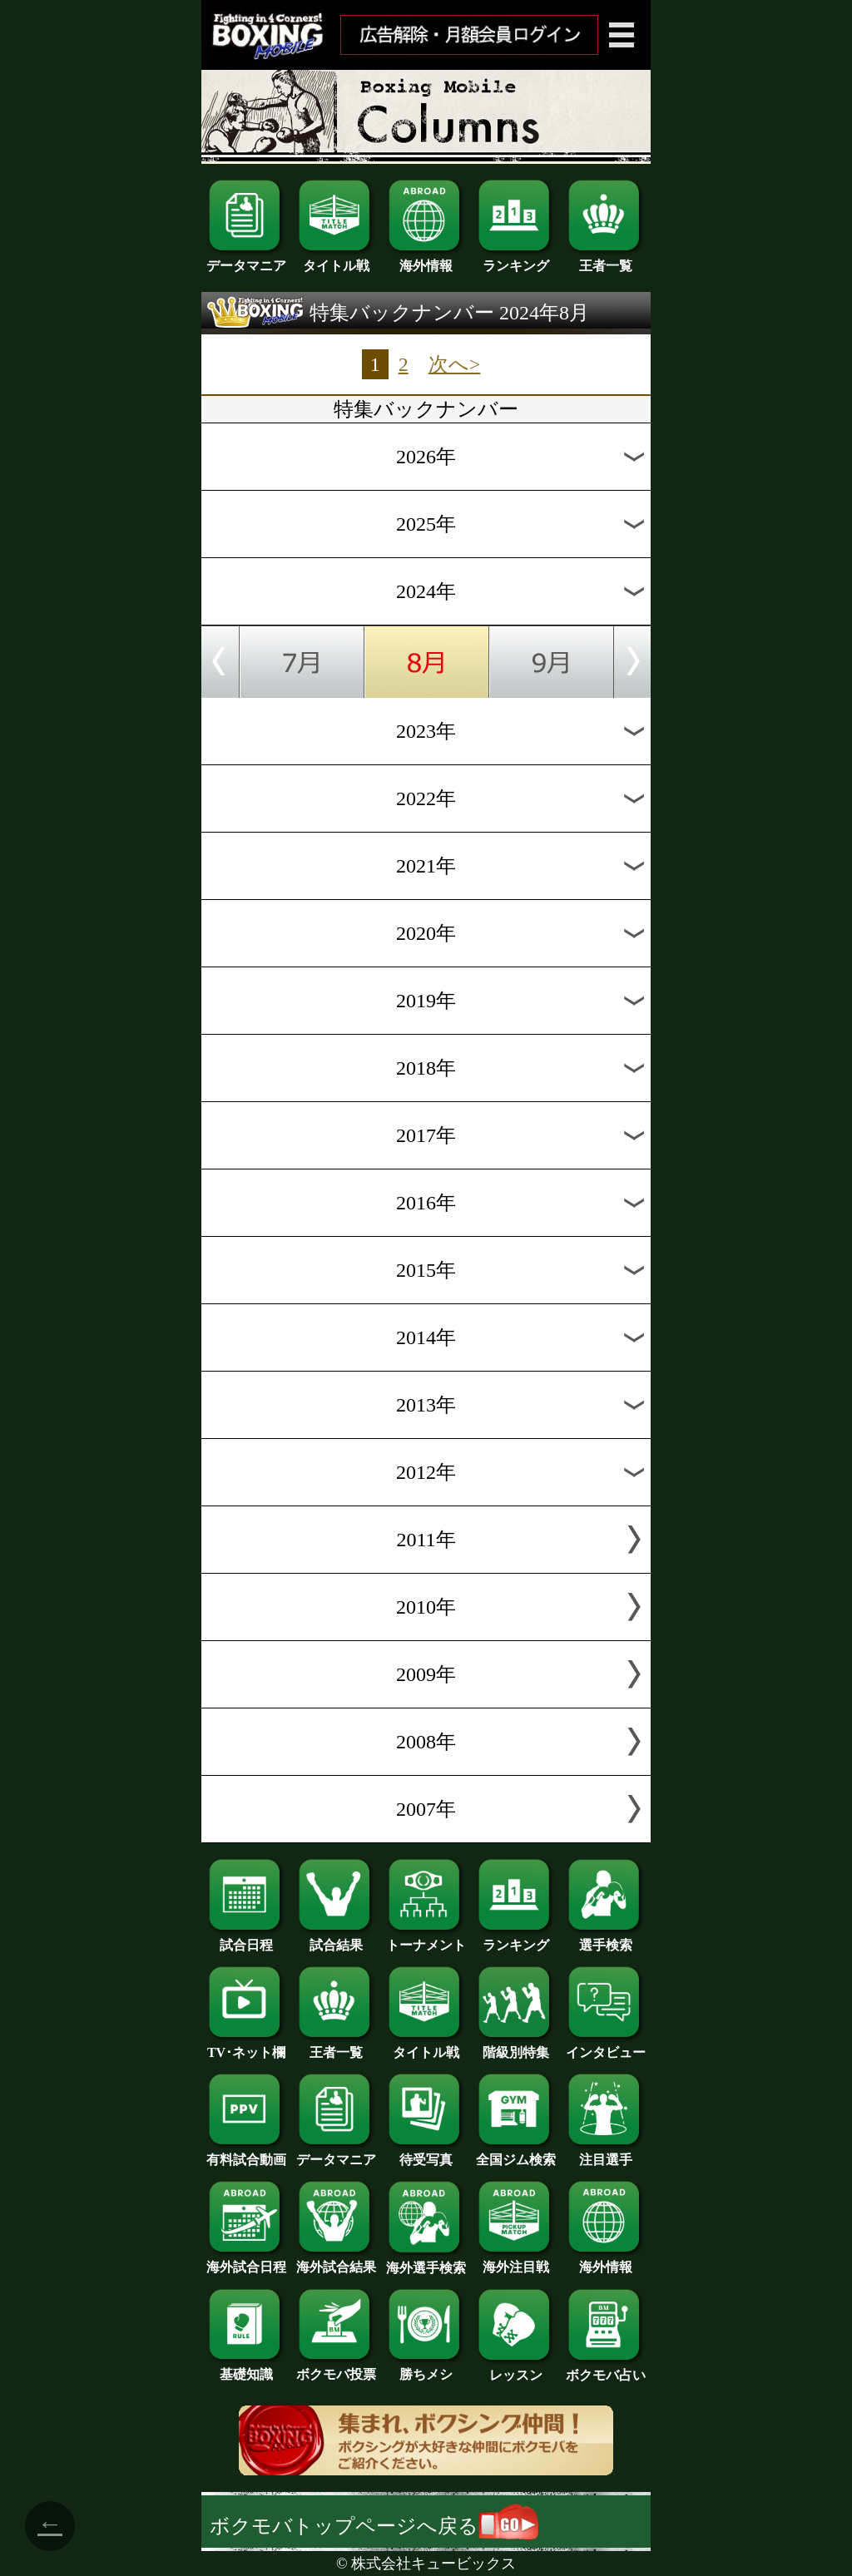  Describe the element at coordinates (605, 2046) in the screenshot. I see `インタビュー` at that location.